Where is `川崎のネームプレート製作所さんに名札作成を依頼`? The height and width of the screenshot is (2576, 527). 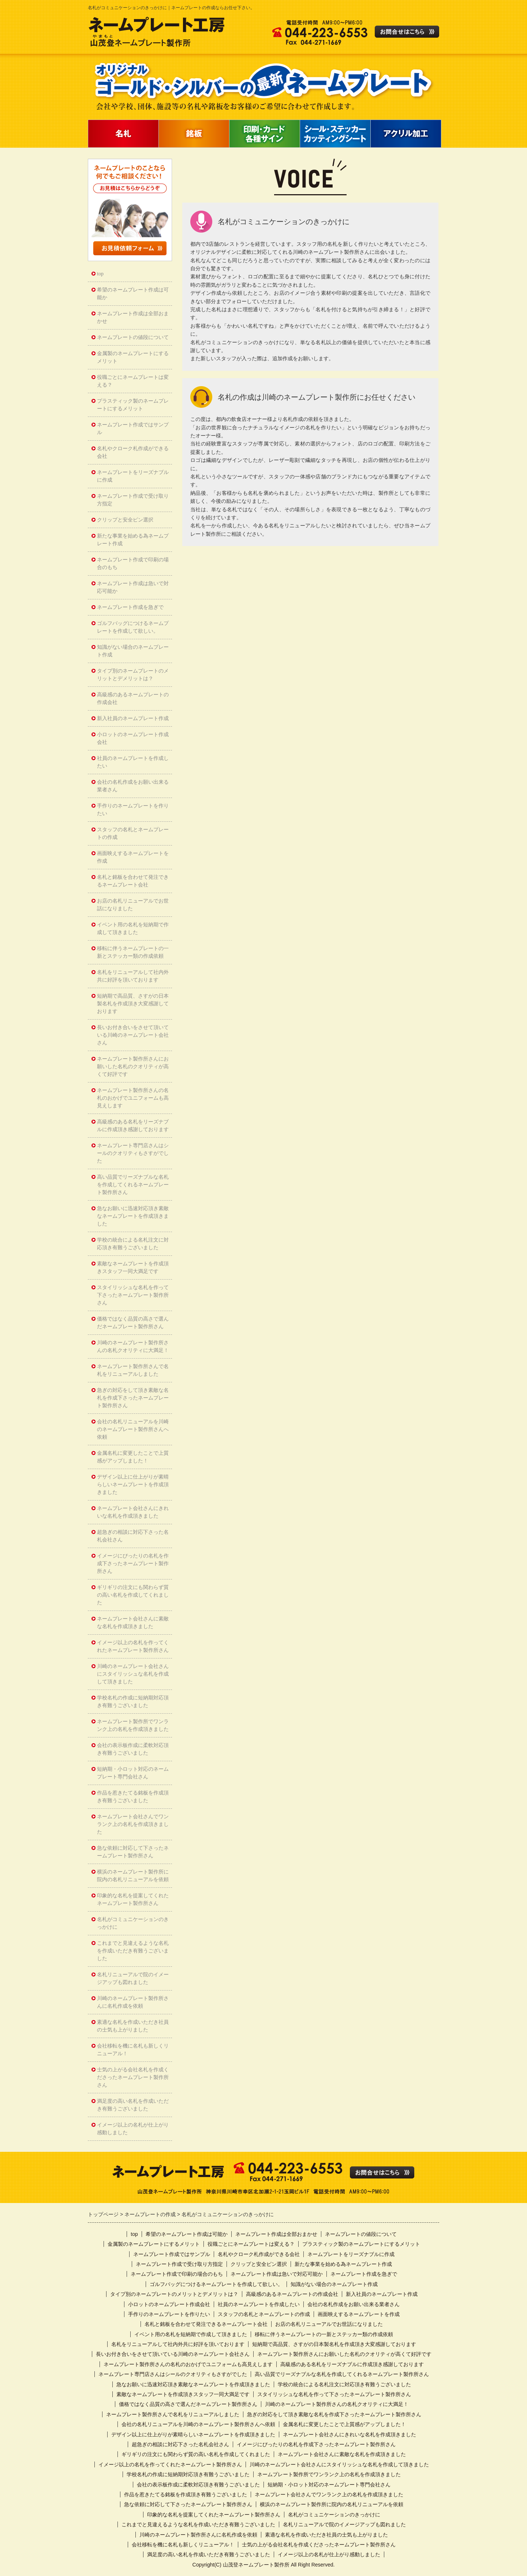 川崎のネームプレート製作所さんに名札作成を依頼 is located at coordinates (133, 2002).